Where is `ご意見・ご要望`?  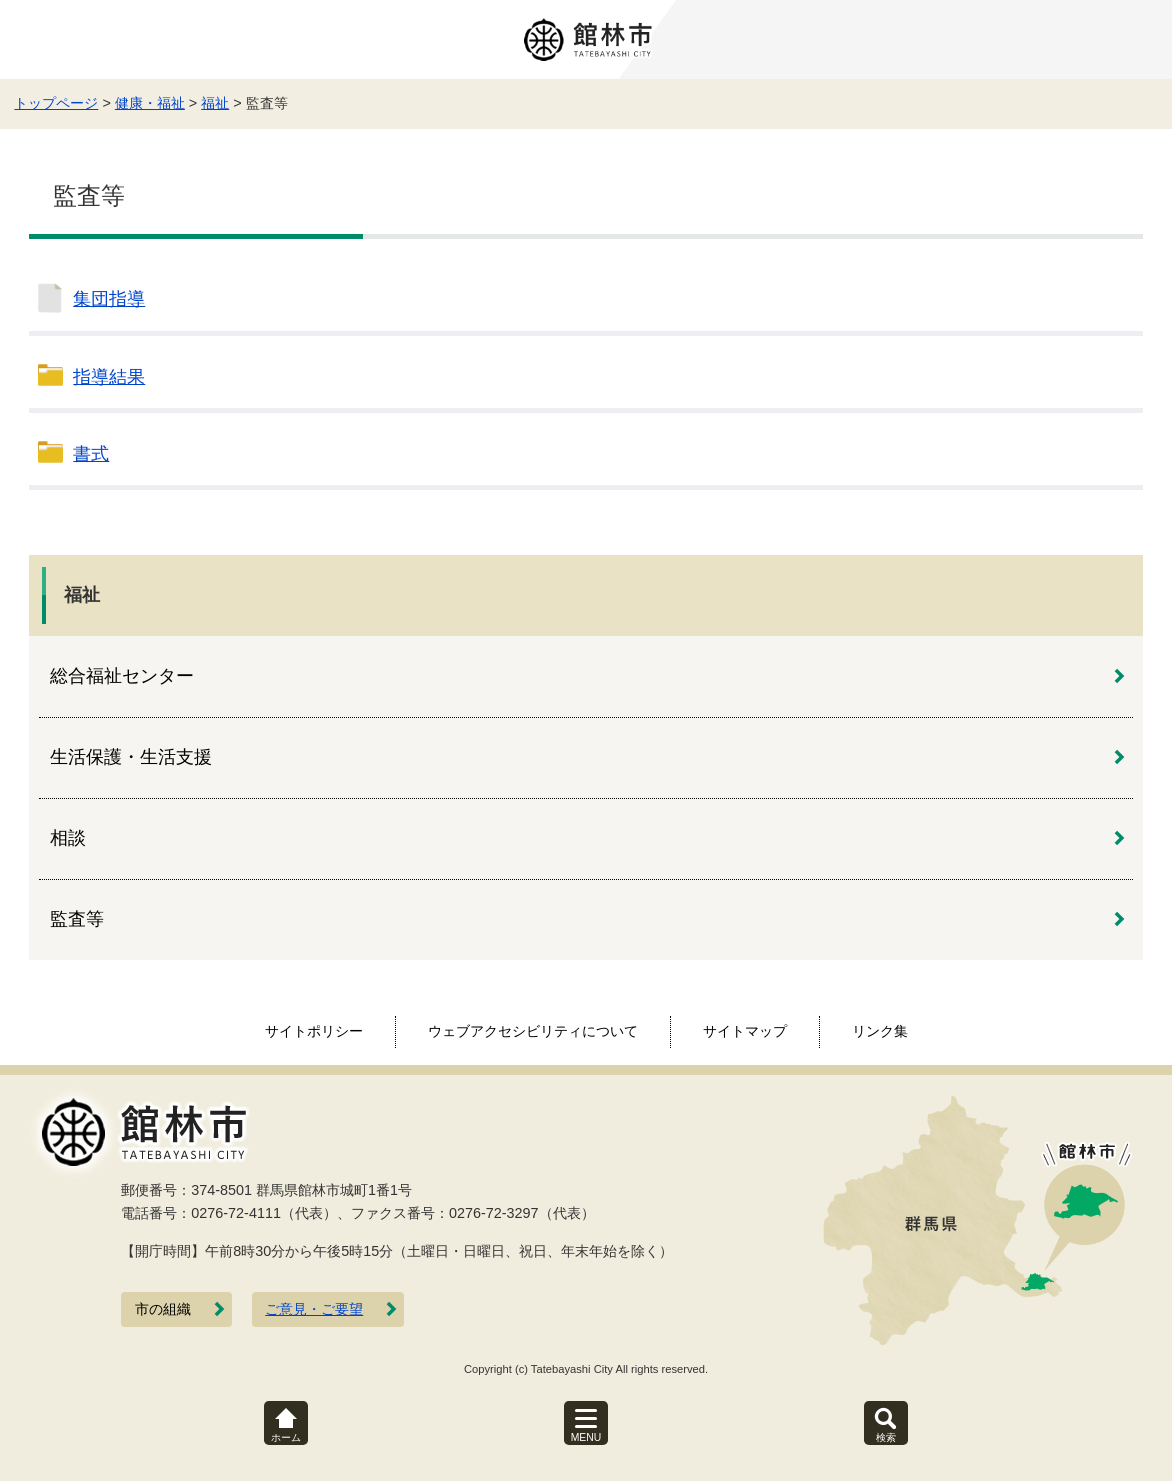
ご意見・ご要望 is located at coordinates (314, 1309).